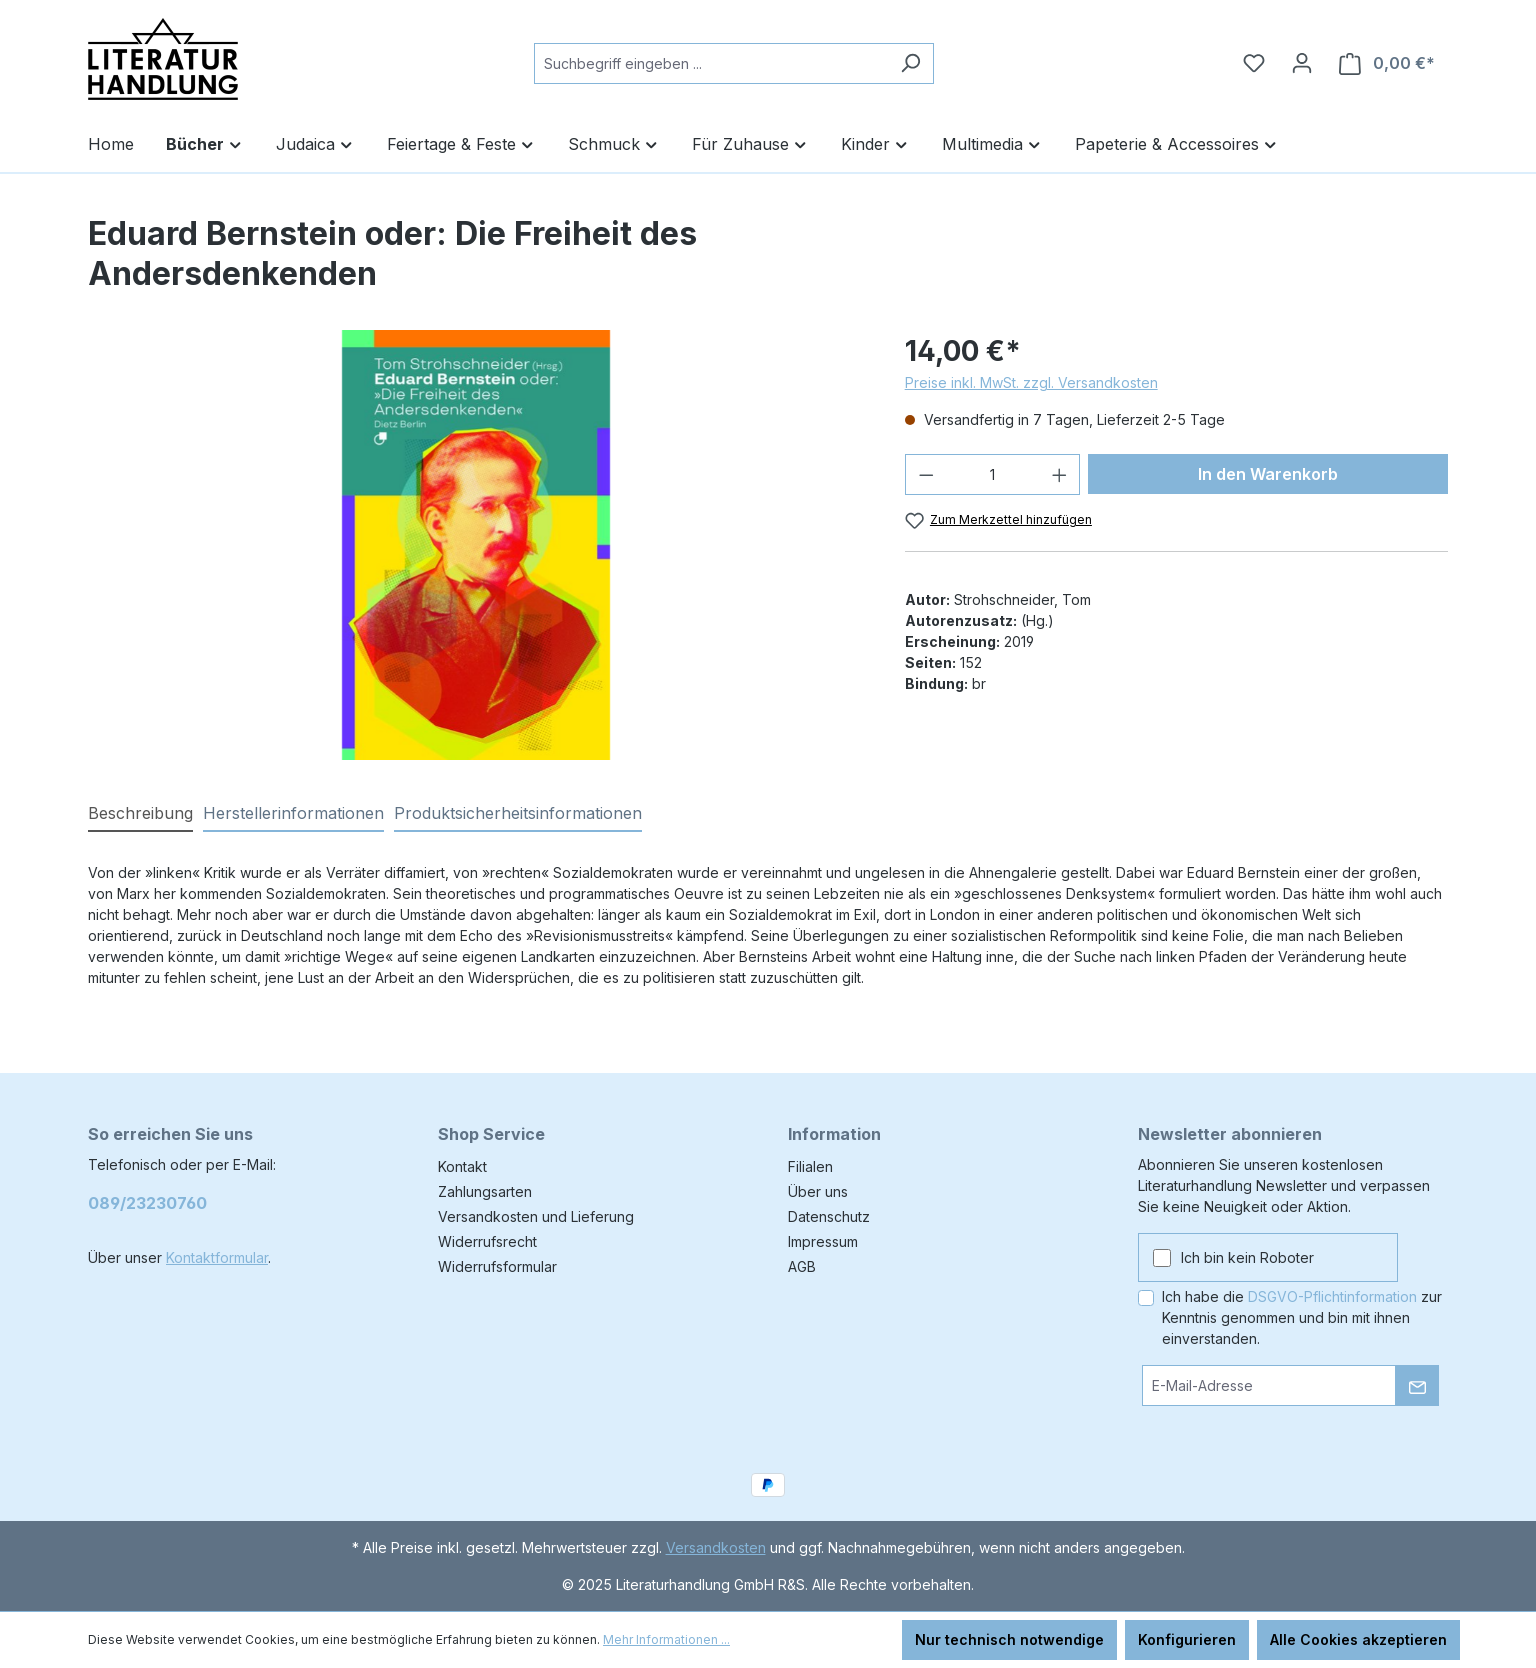 This screenshot has width=1536, height=1668. Describe the element at coordinates (716, 1547) in the screenshot. I see `Versandkosten` at that location.